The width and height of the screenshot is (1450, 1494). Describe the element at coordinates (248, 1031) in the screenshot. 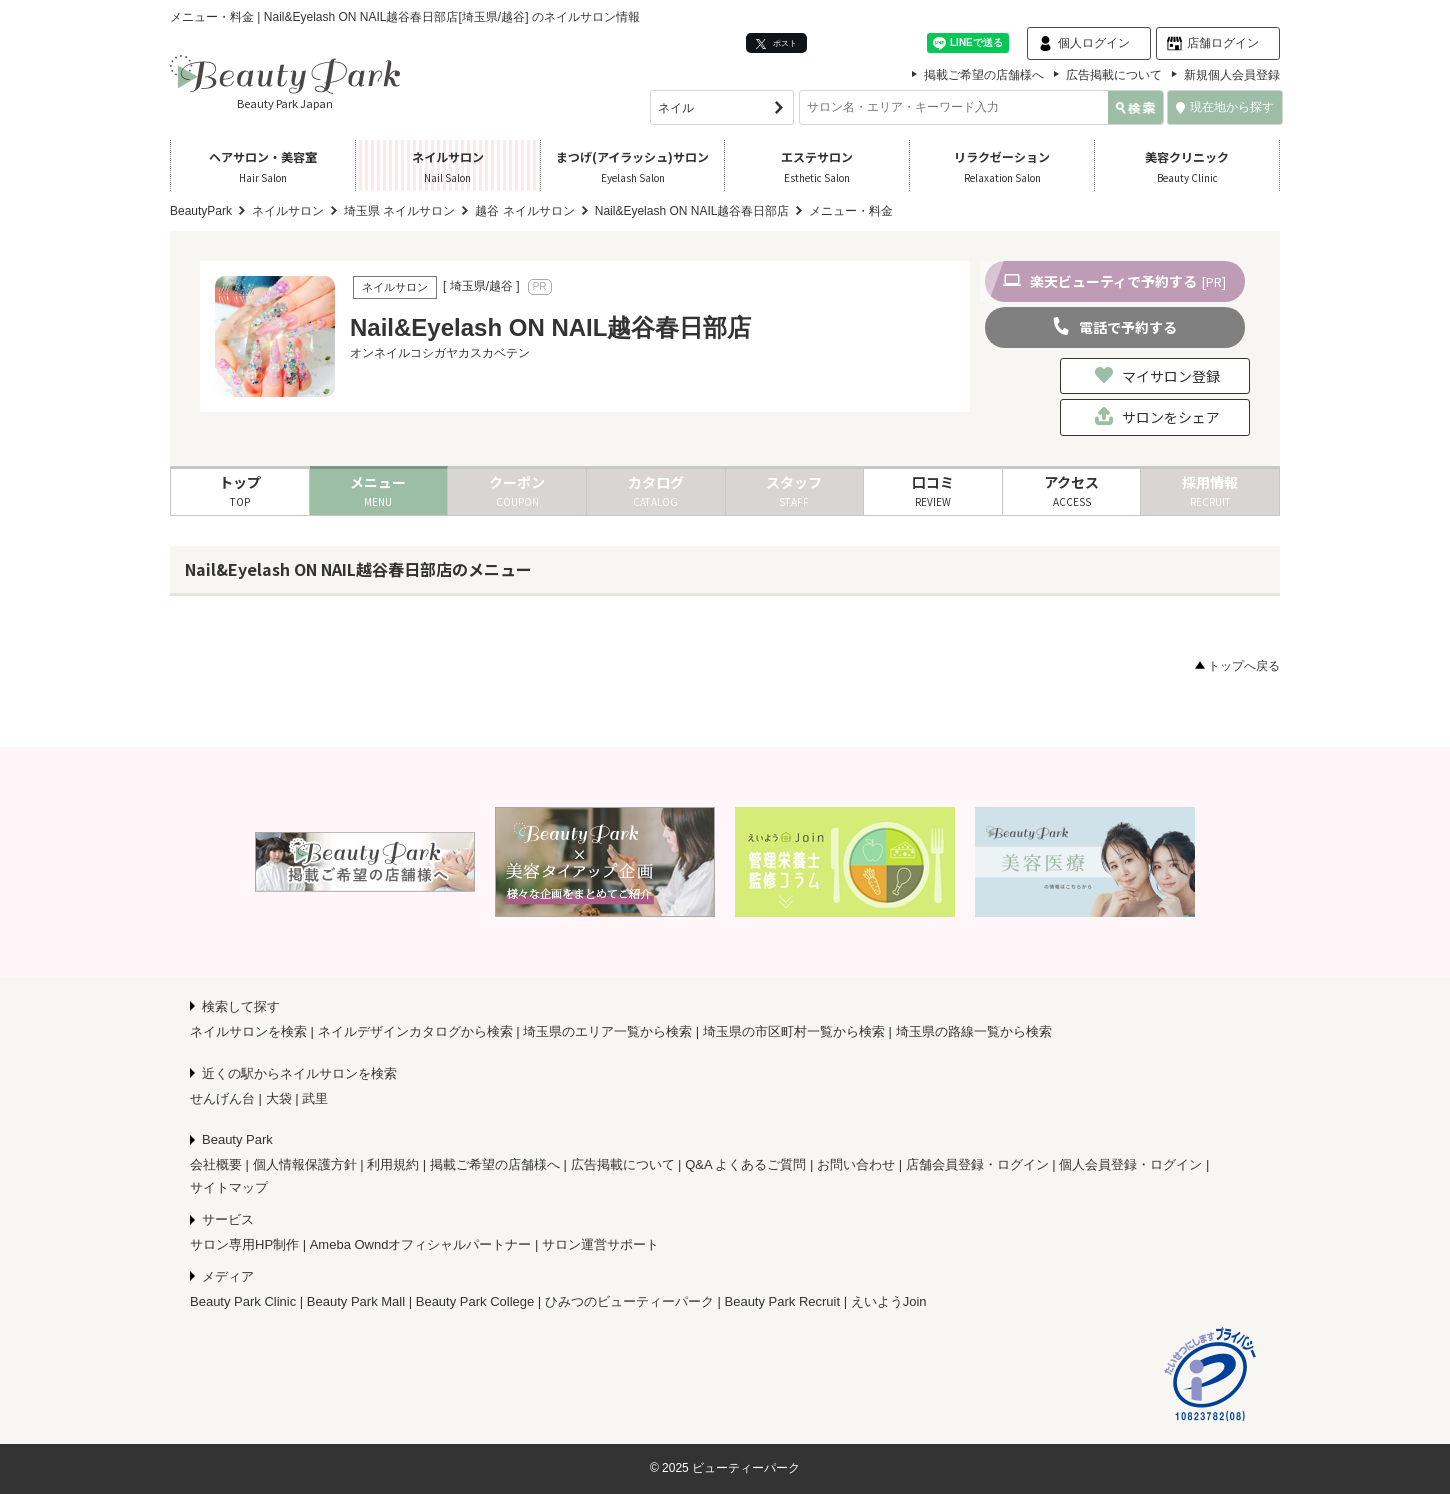

I see `ネイルサロンを検索` at that location.